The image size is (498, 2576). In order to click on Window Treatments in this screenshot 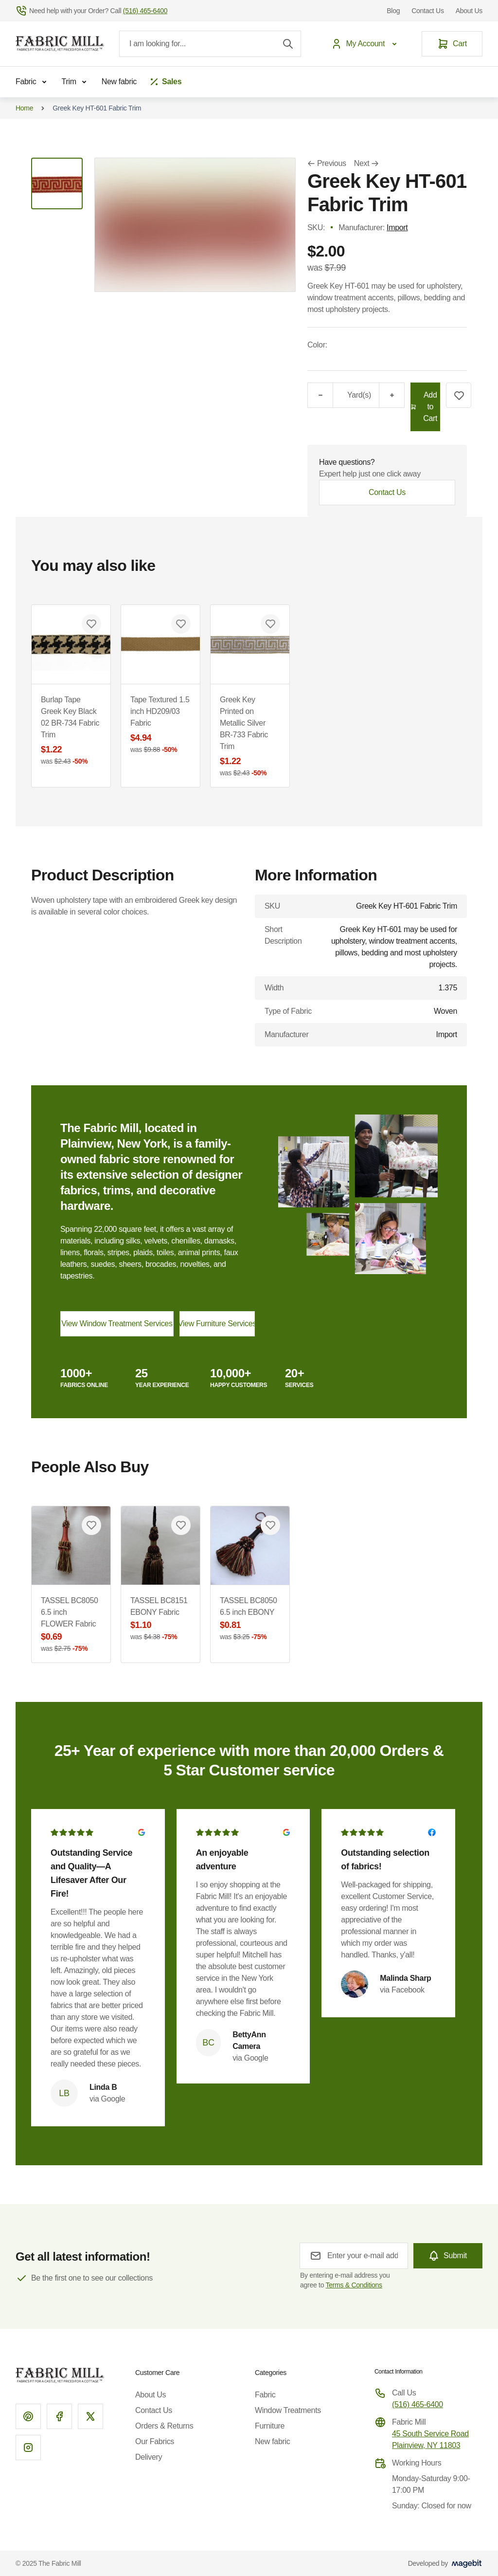, I will do `click(288, 2410)`.